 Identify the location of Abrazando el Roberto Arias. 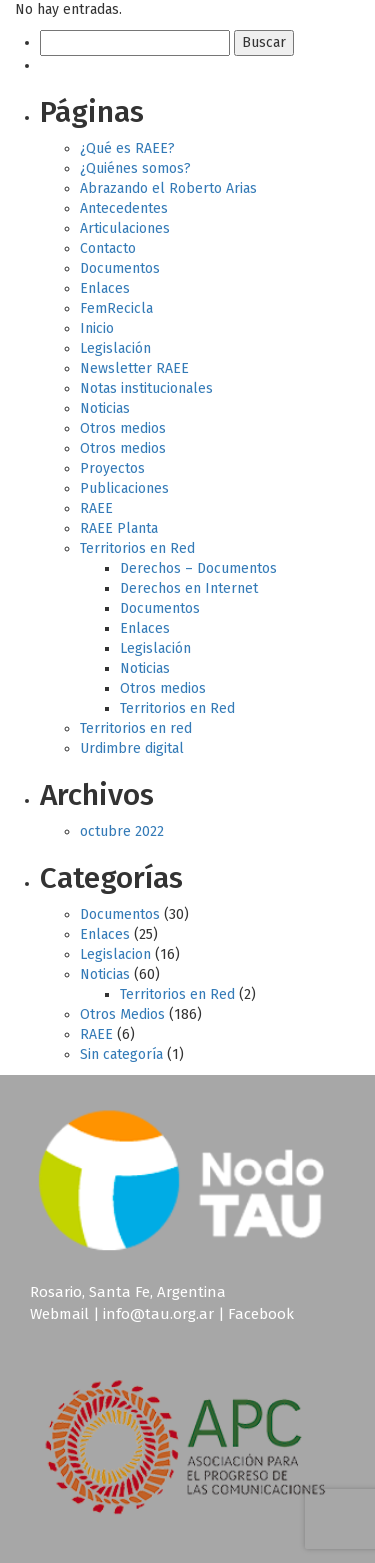
(168, 188).